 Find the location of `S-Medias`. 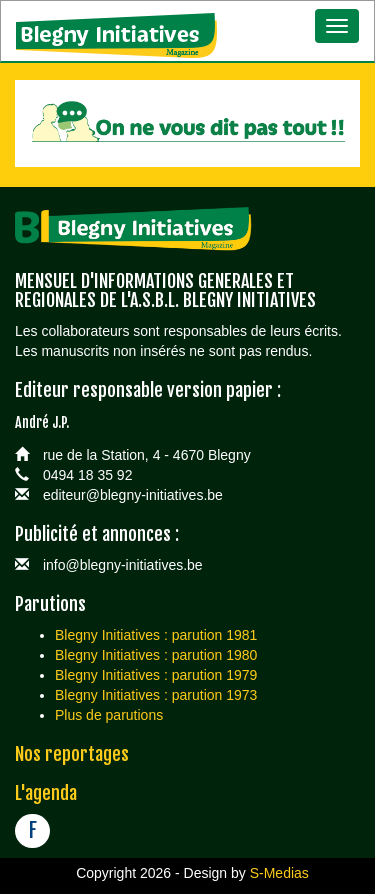

S-Medias is located at coordinates (279, 873).